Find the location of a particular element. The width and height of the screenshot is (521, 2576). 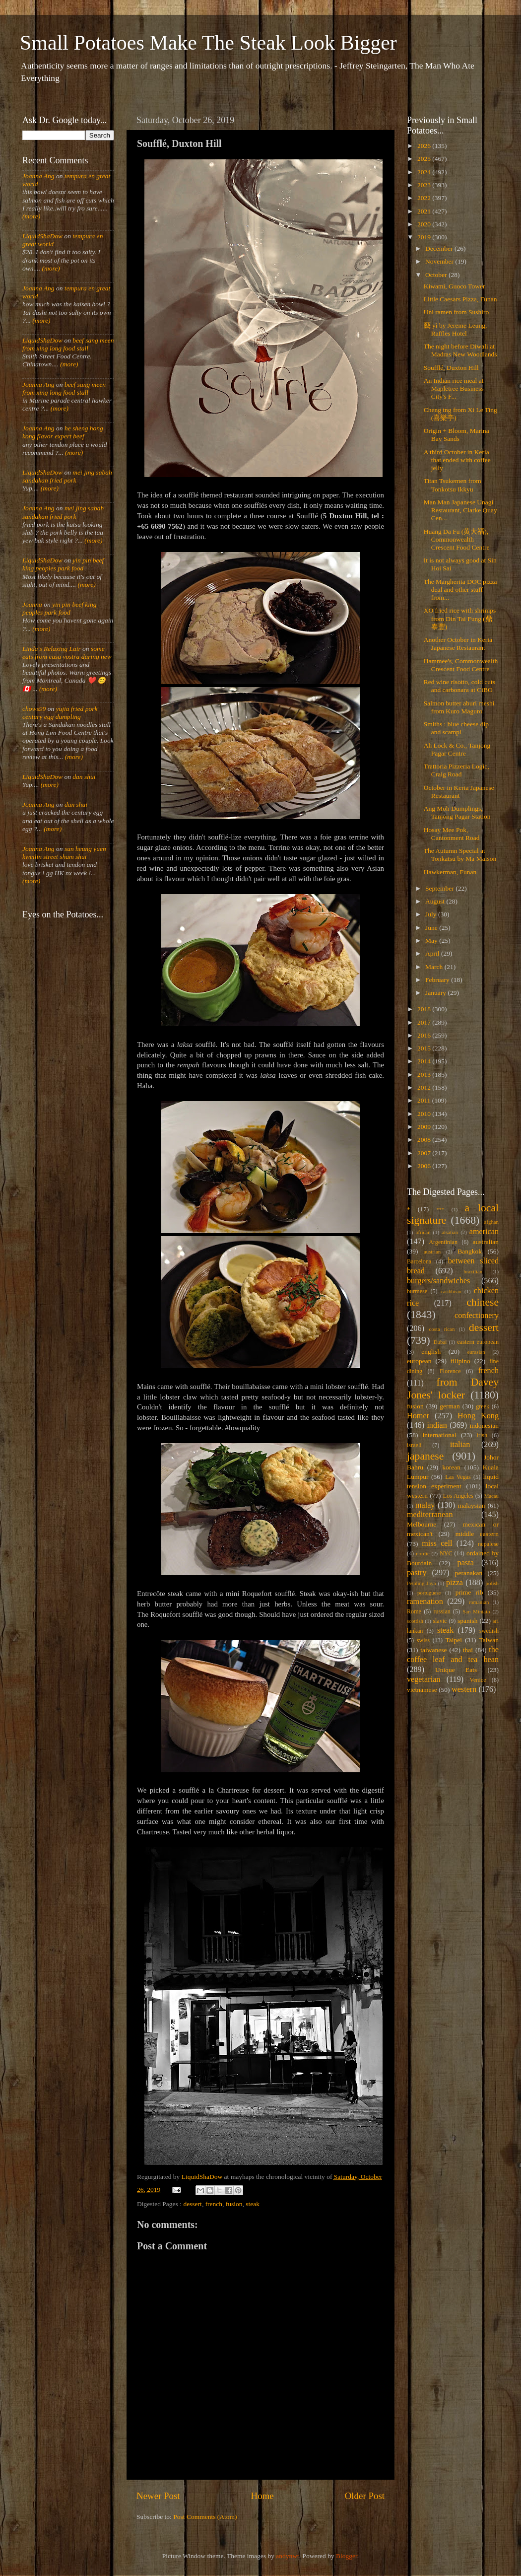

2016 is located at coordinates (424, 1035).